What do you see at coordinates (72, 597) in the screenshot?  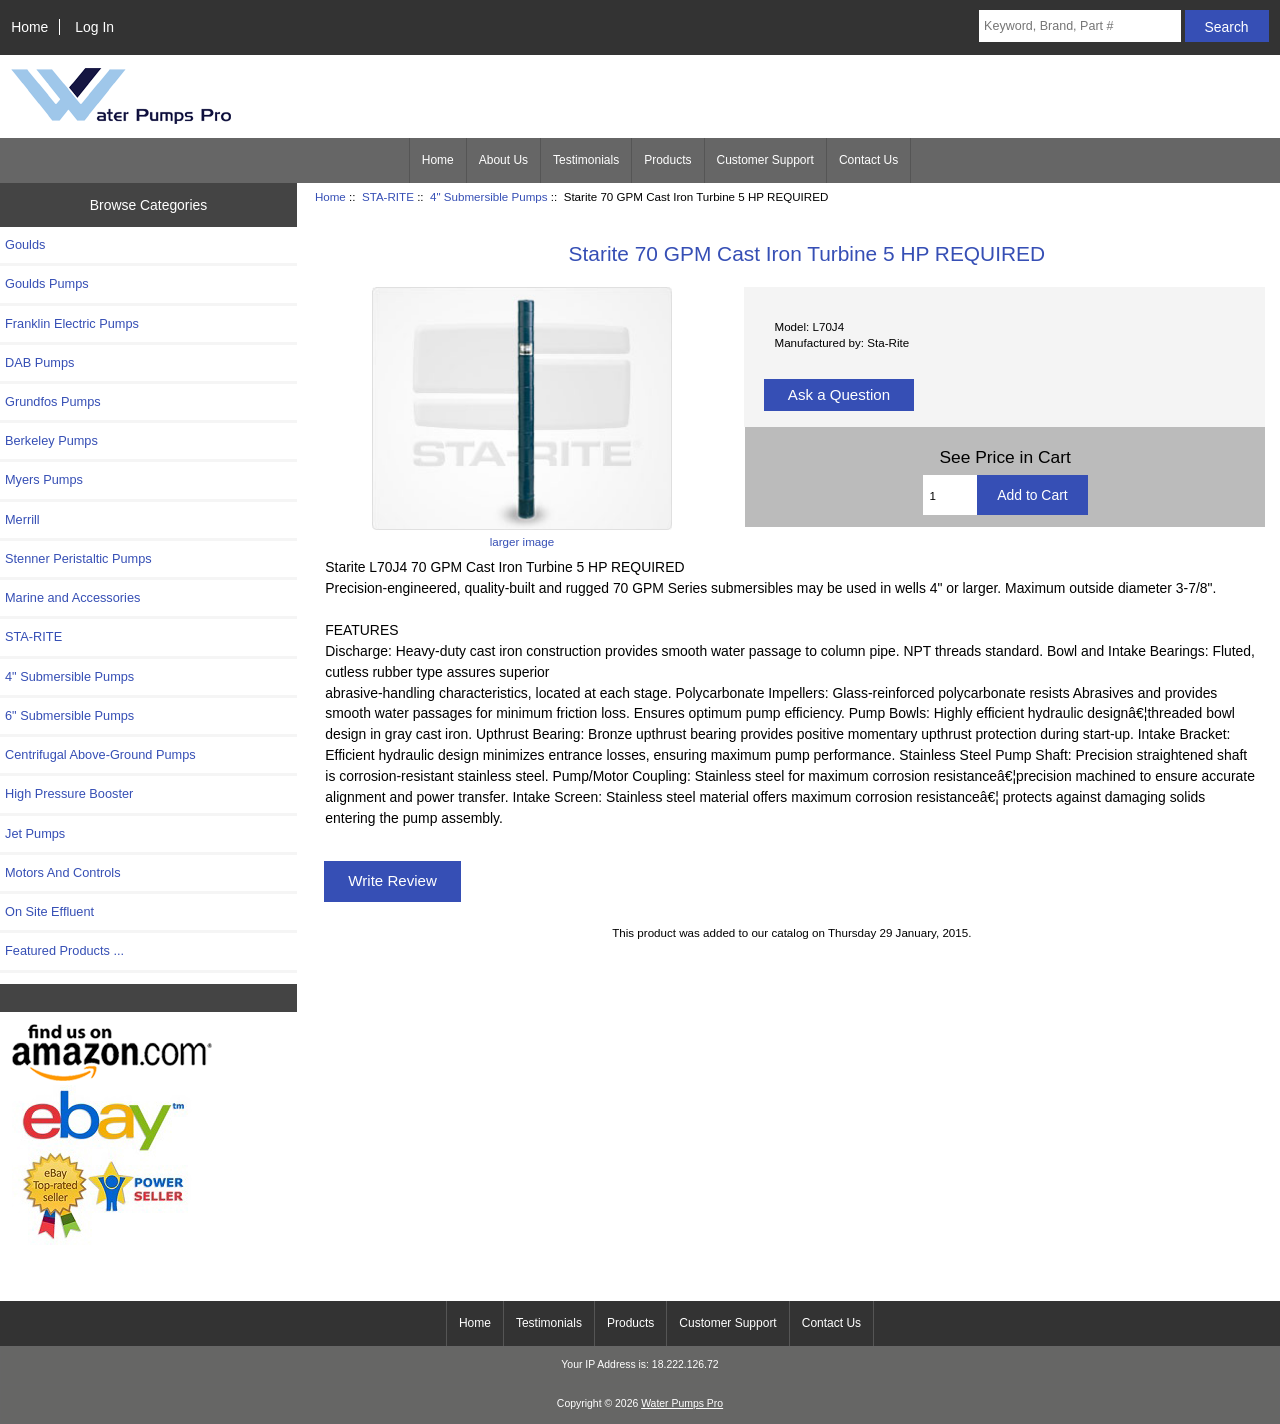 I see `Marine and Accessories` at bounding box center [72, 597].